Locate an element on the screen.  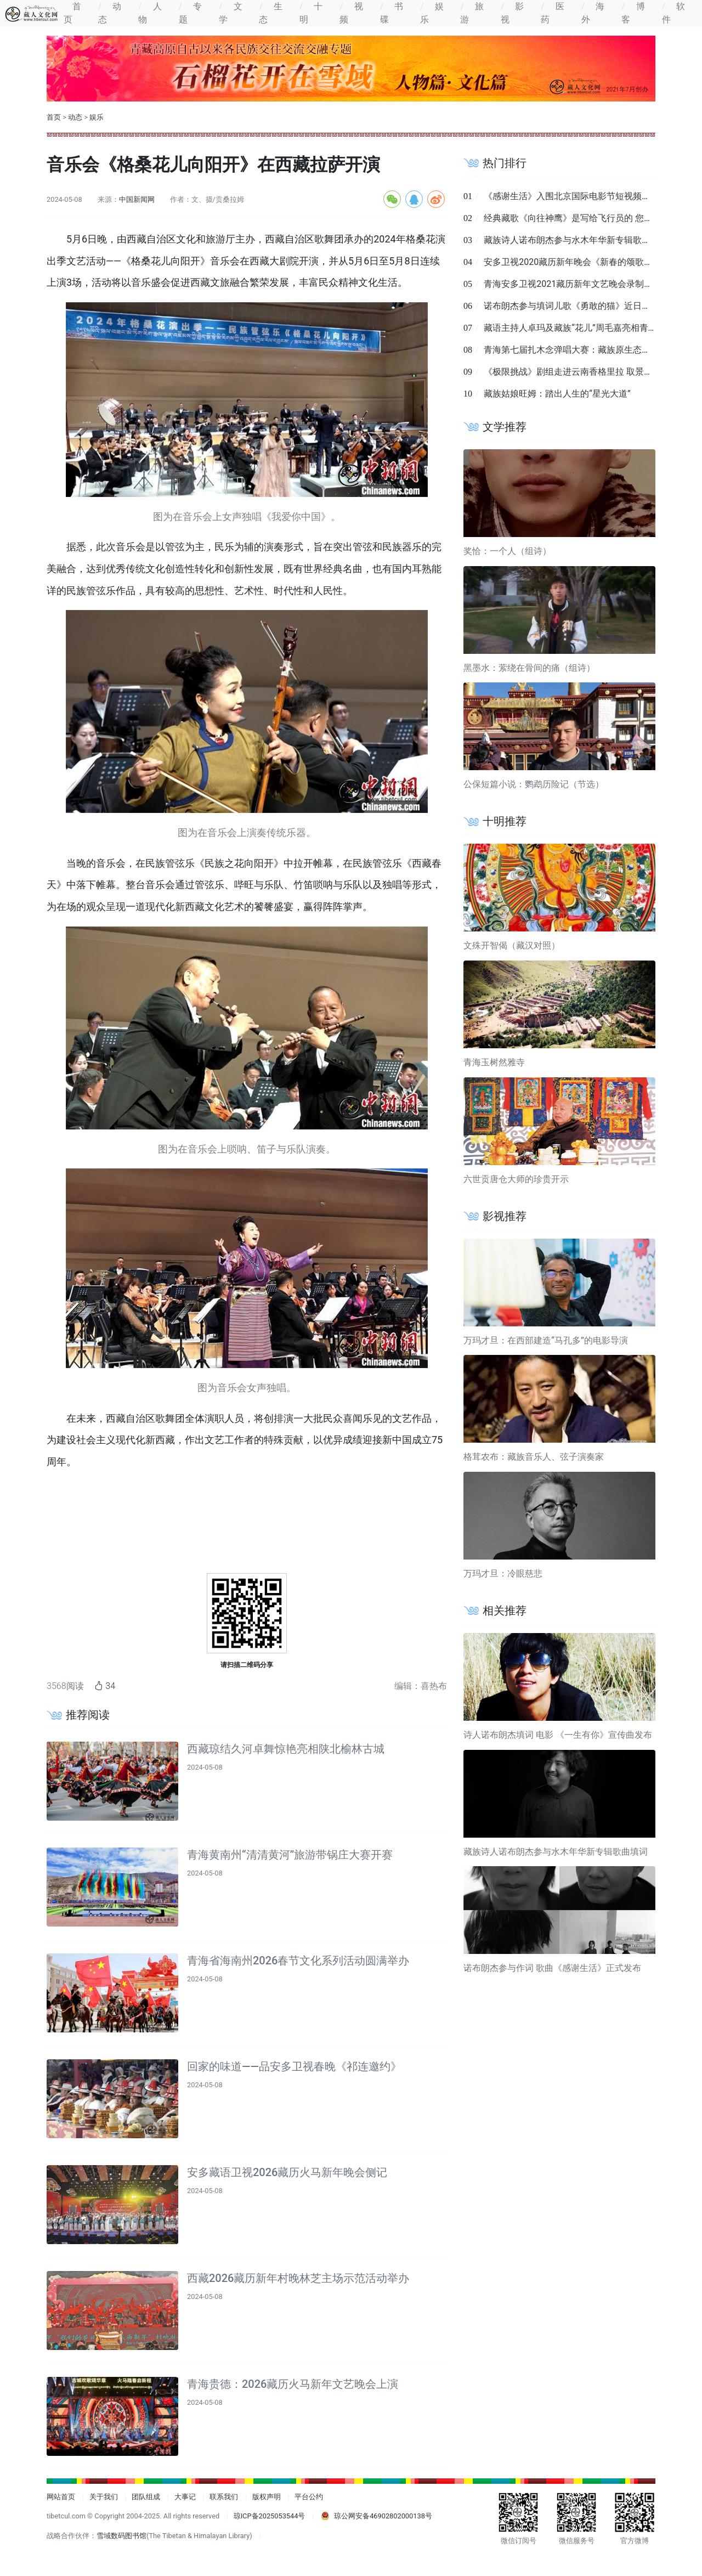
青海安多卫视2021藏历新年文艺晚会录制完成 is located at coordinates (572, 284).